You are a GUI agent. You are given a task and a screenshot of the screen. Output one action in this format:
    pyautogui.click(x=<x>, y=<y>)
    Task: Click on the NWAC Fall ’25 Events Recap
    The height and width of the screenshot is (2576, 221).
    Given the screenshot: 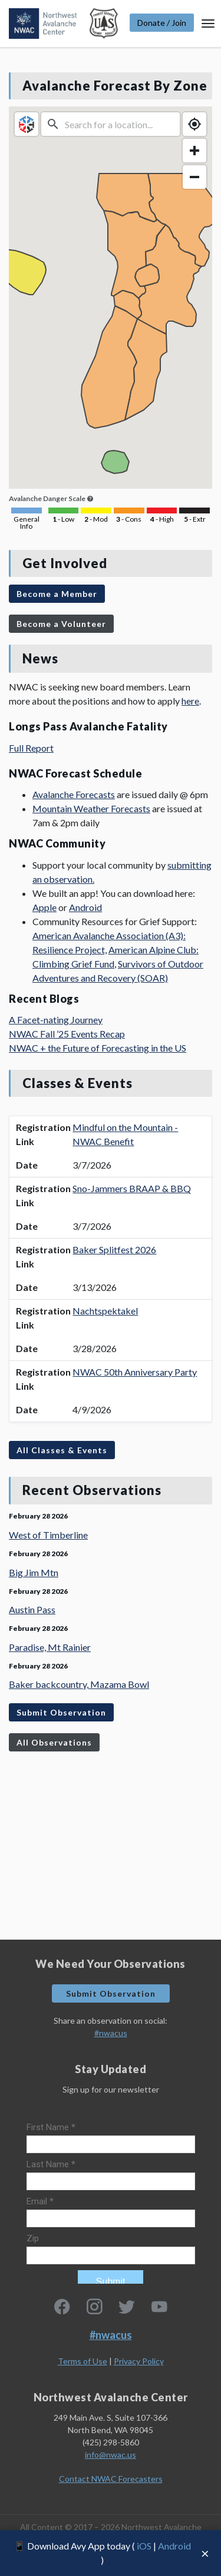 What is the action you would take?
    pyautogui.click(x=67, y=1033)
    